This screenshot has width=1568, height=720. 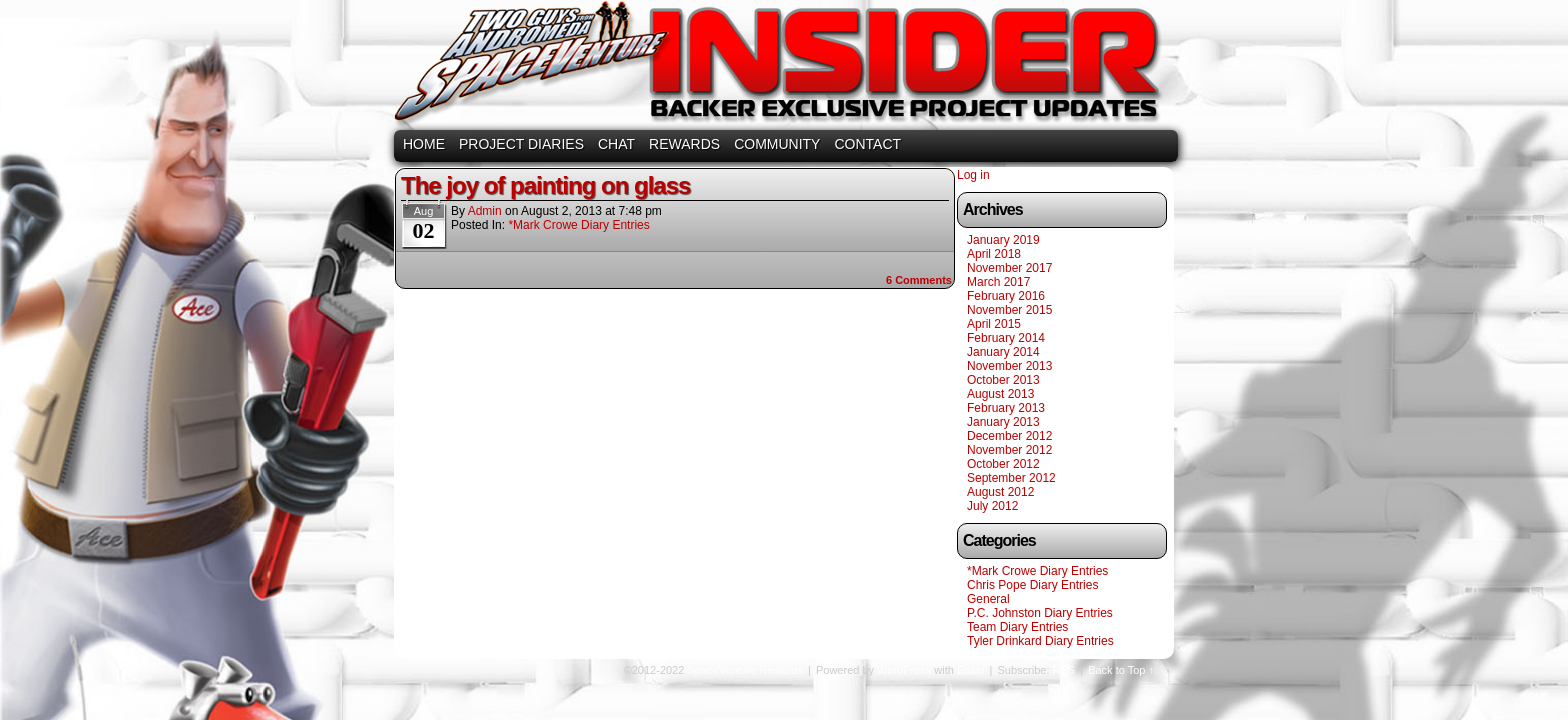 I want to click on The joy of painting on glass, so click(x=545, y=185).